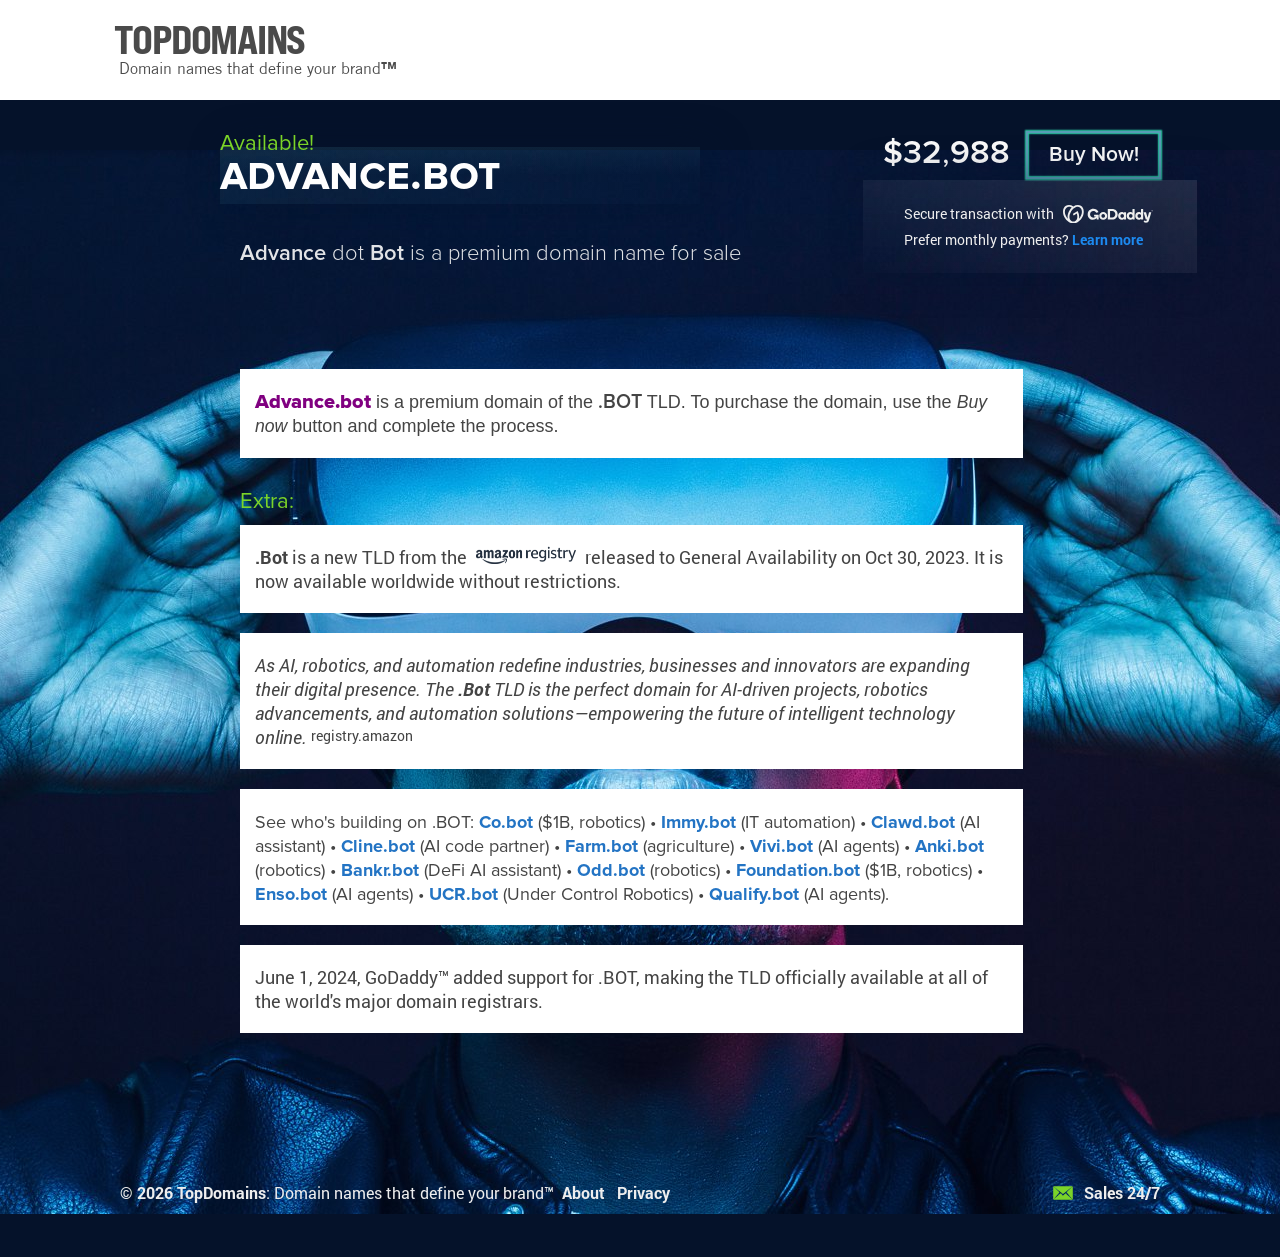 Image resolution: width=1280 pixels, height=1257 pixels. What do you see at coordinates (463, 894) in the screenshot?
I see `UCR.bot` at bounding box center [463, 894].